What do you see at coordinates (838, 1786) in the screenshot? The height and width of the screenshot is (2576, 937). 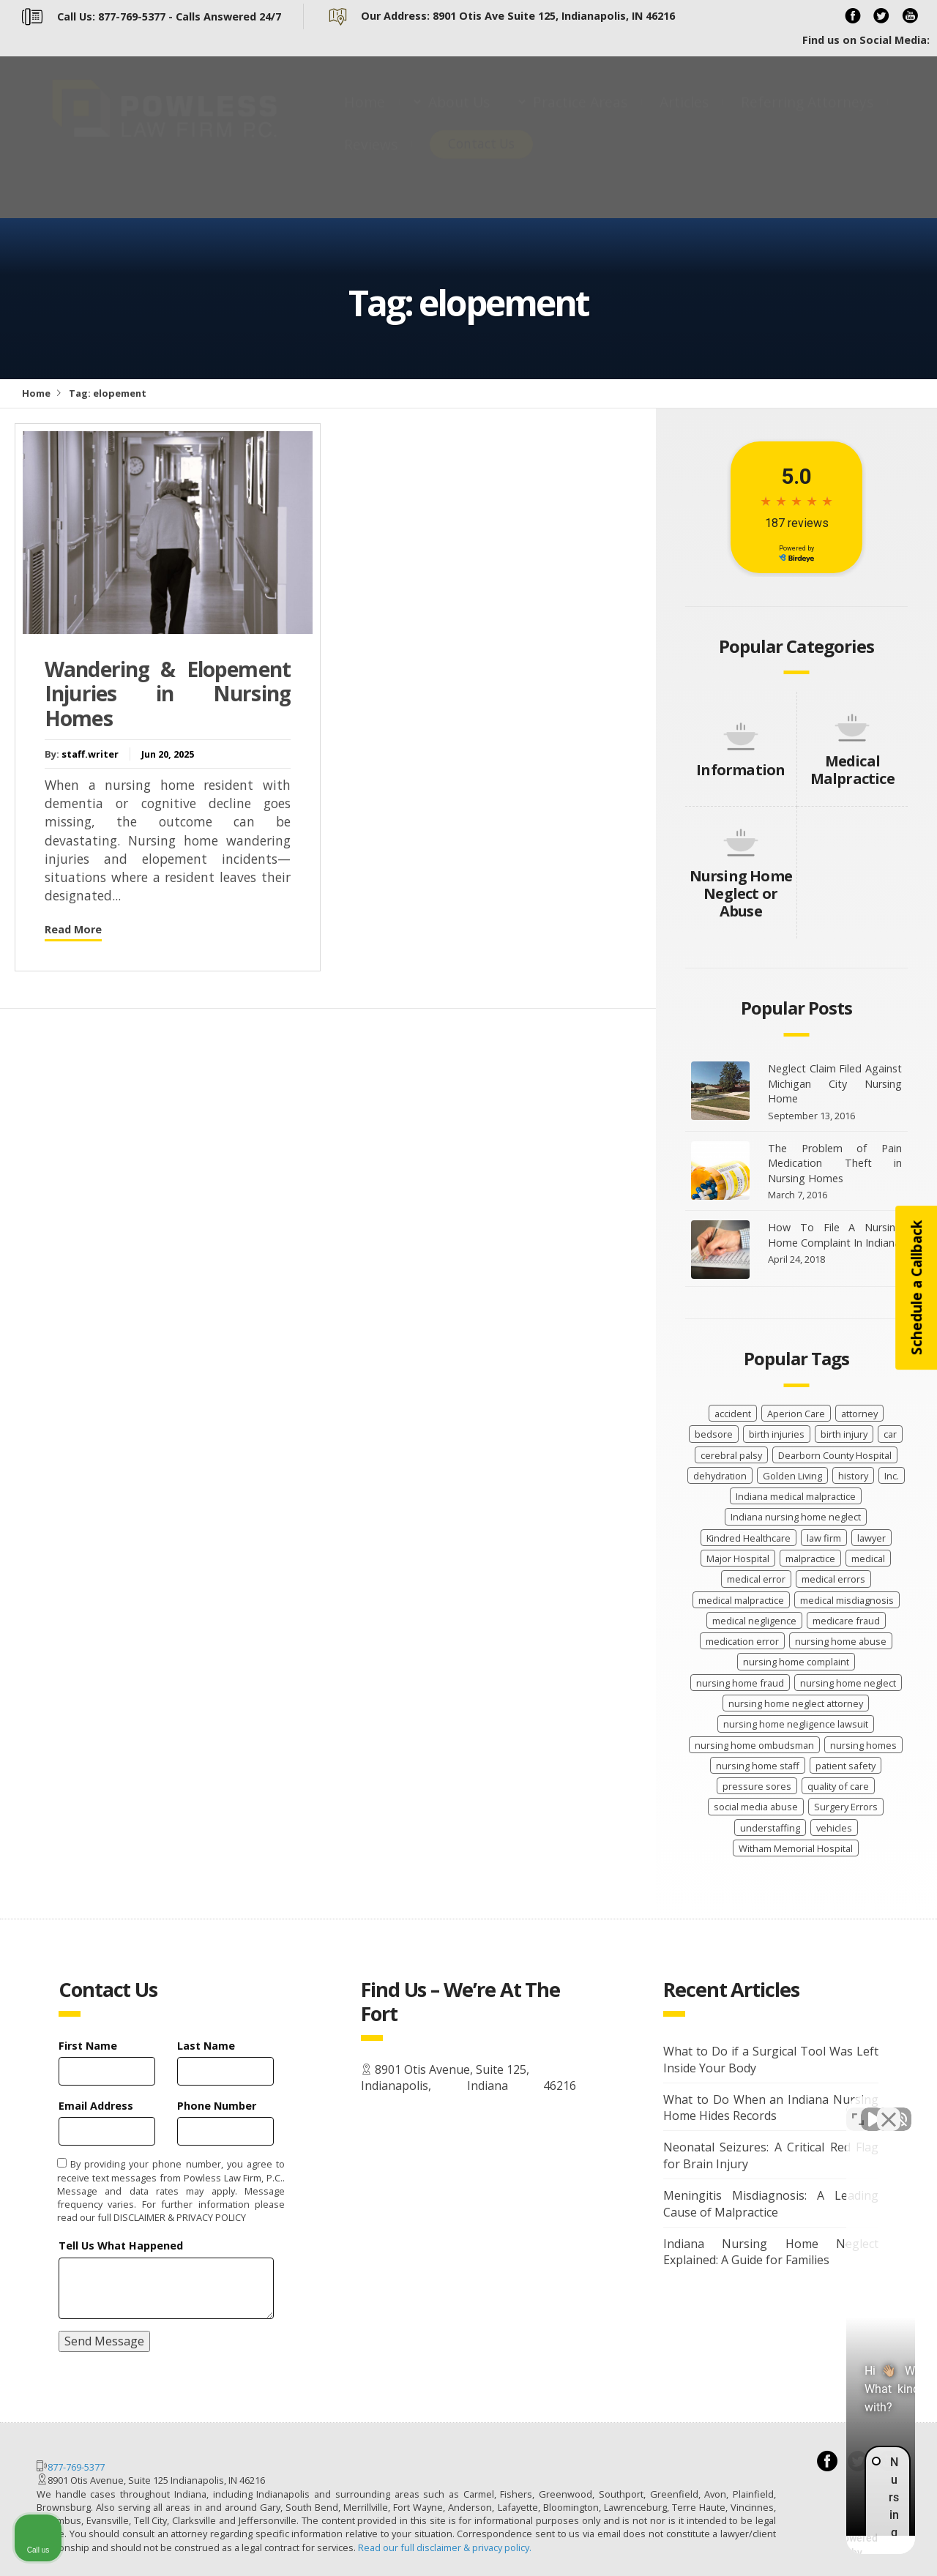 I see `quality of care [quality of care (62 items)]` at bounding box center [838, 1786].